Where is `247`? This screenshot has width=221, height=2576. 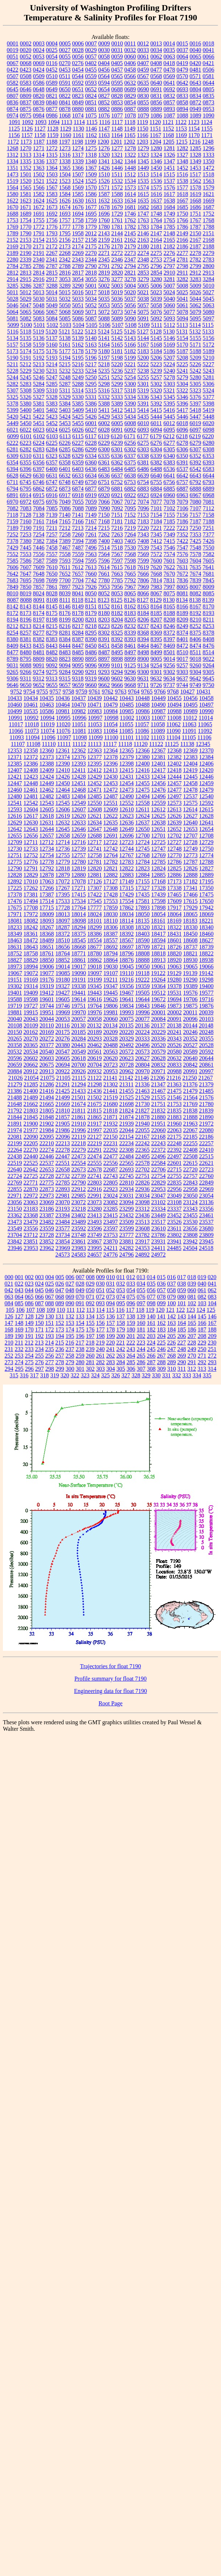
247 is located at coordinates (171, 1349).